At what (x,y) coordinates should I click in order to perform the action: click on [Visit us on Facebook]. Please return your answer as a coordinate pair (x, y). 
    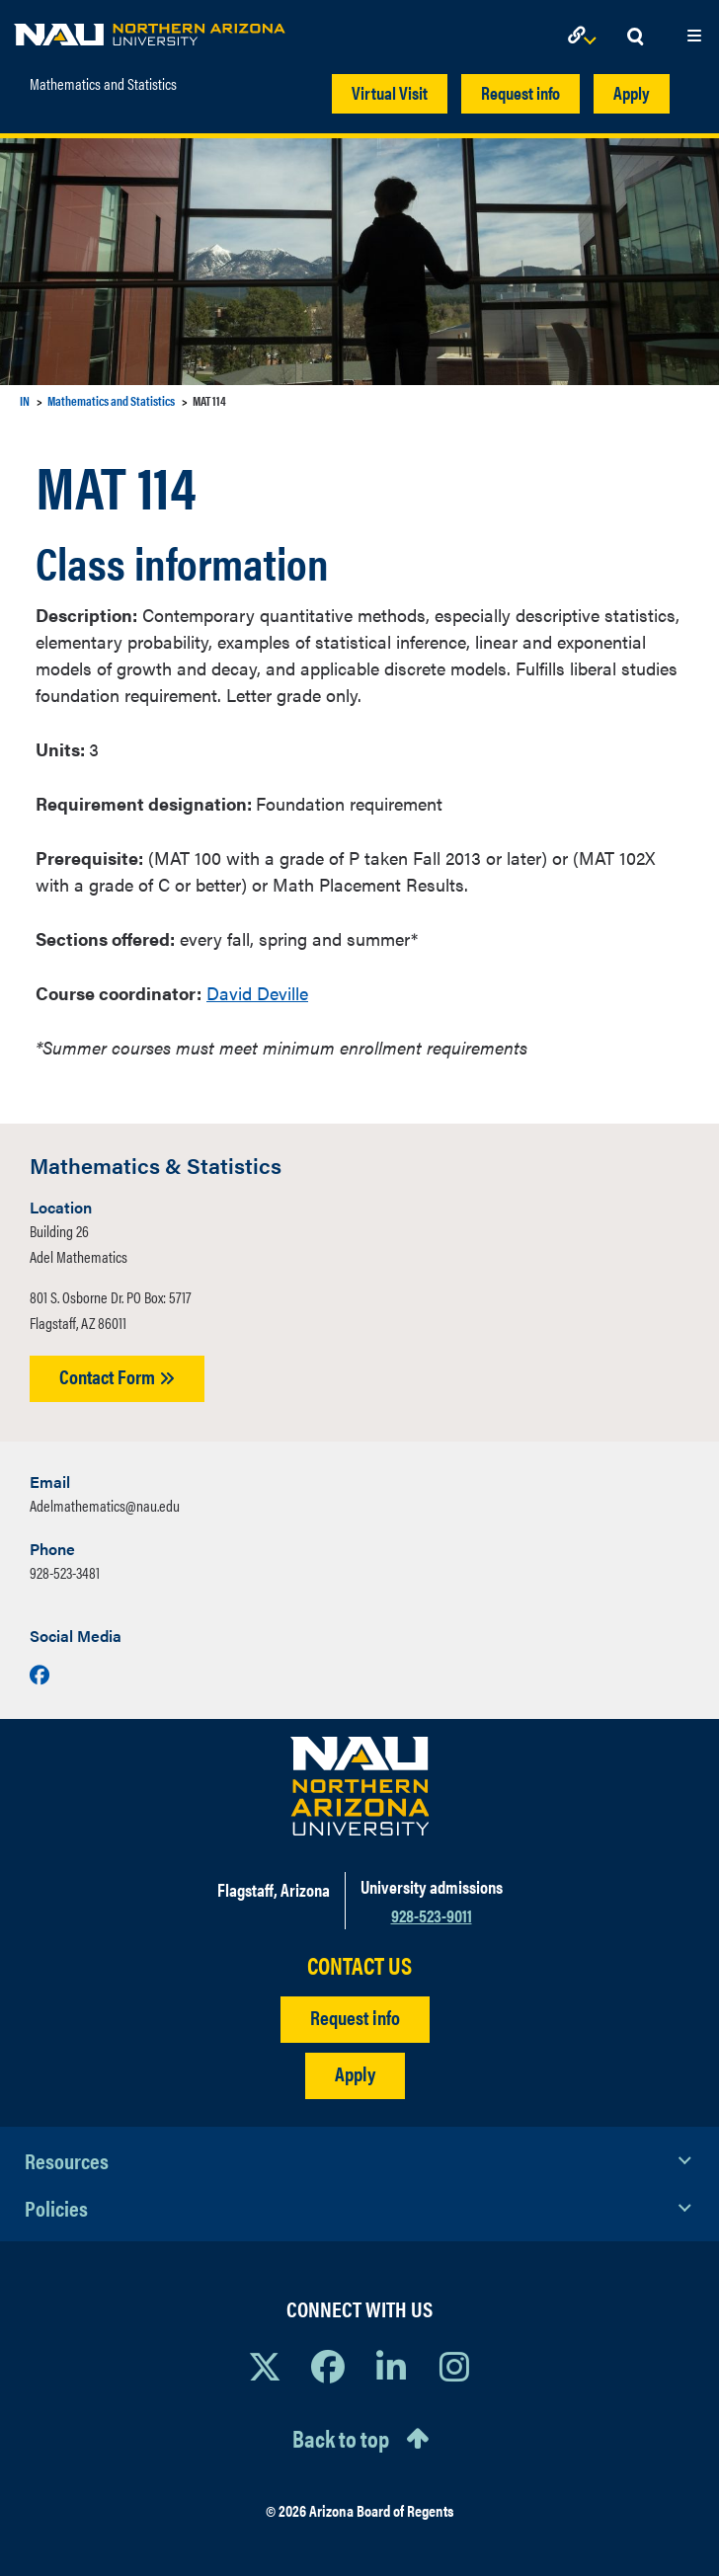
    Looking at the image, I should click on (39, 1674).